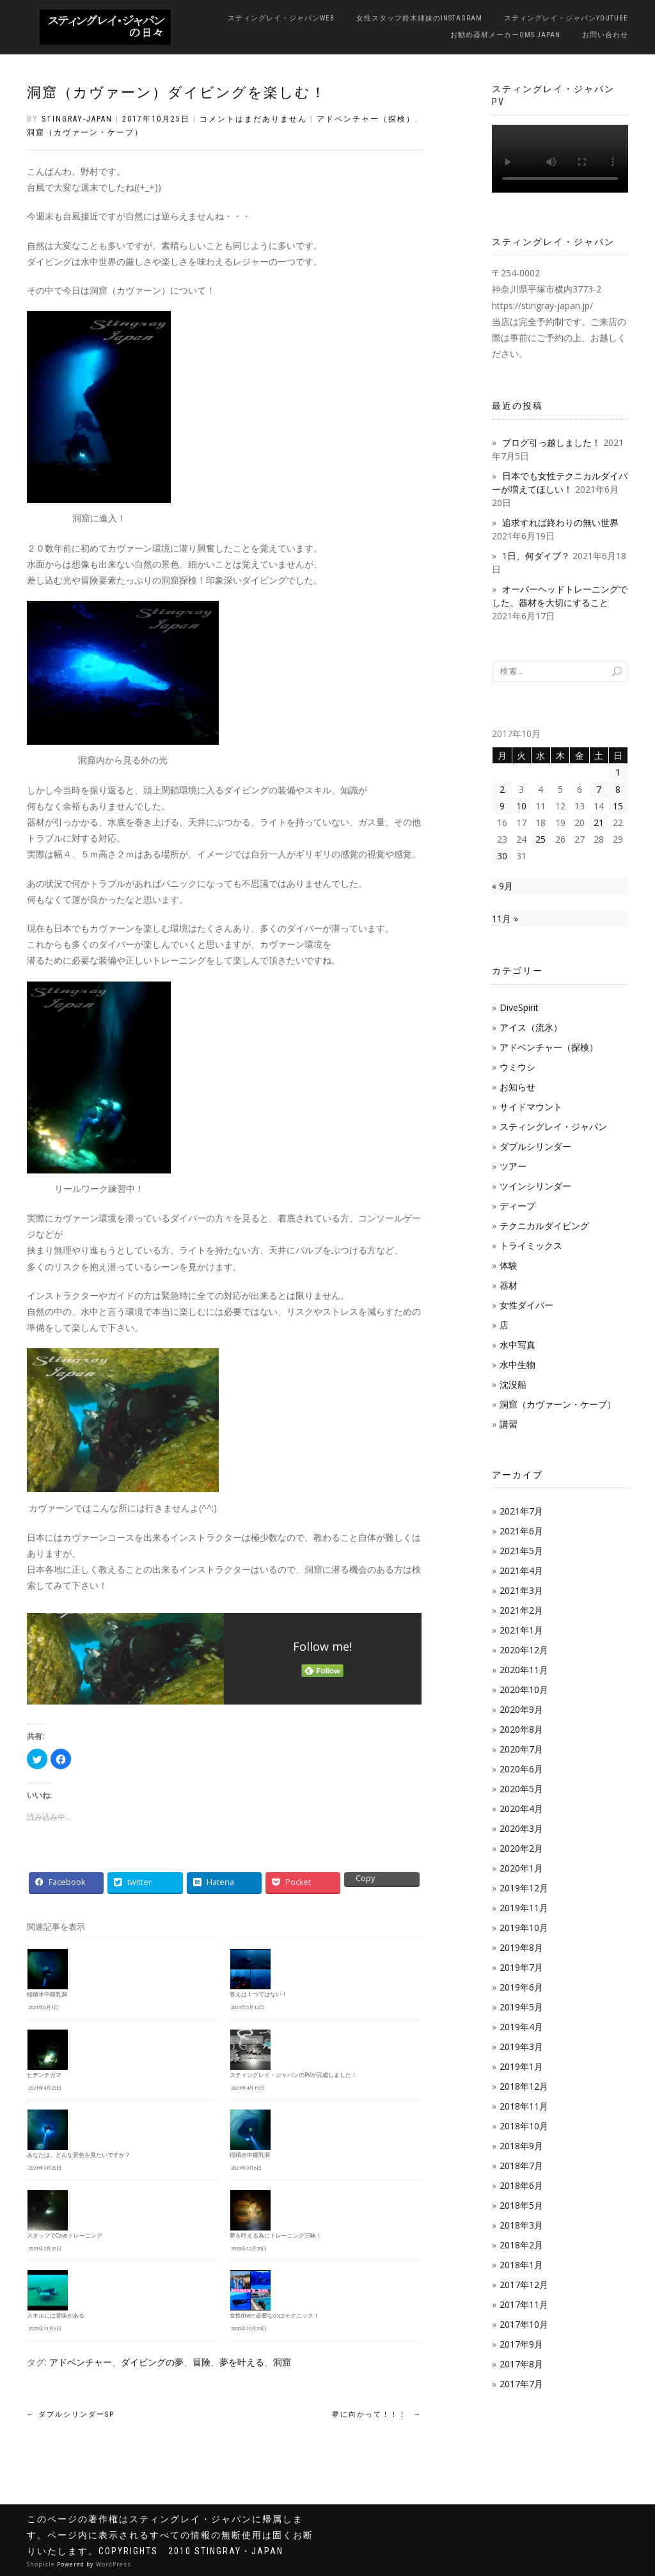  What do you see at coordinates (42, 2564) in the screenshot?
I see `ShopIsle` at bounding box center [42, 2564].